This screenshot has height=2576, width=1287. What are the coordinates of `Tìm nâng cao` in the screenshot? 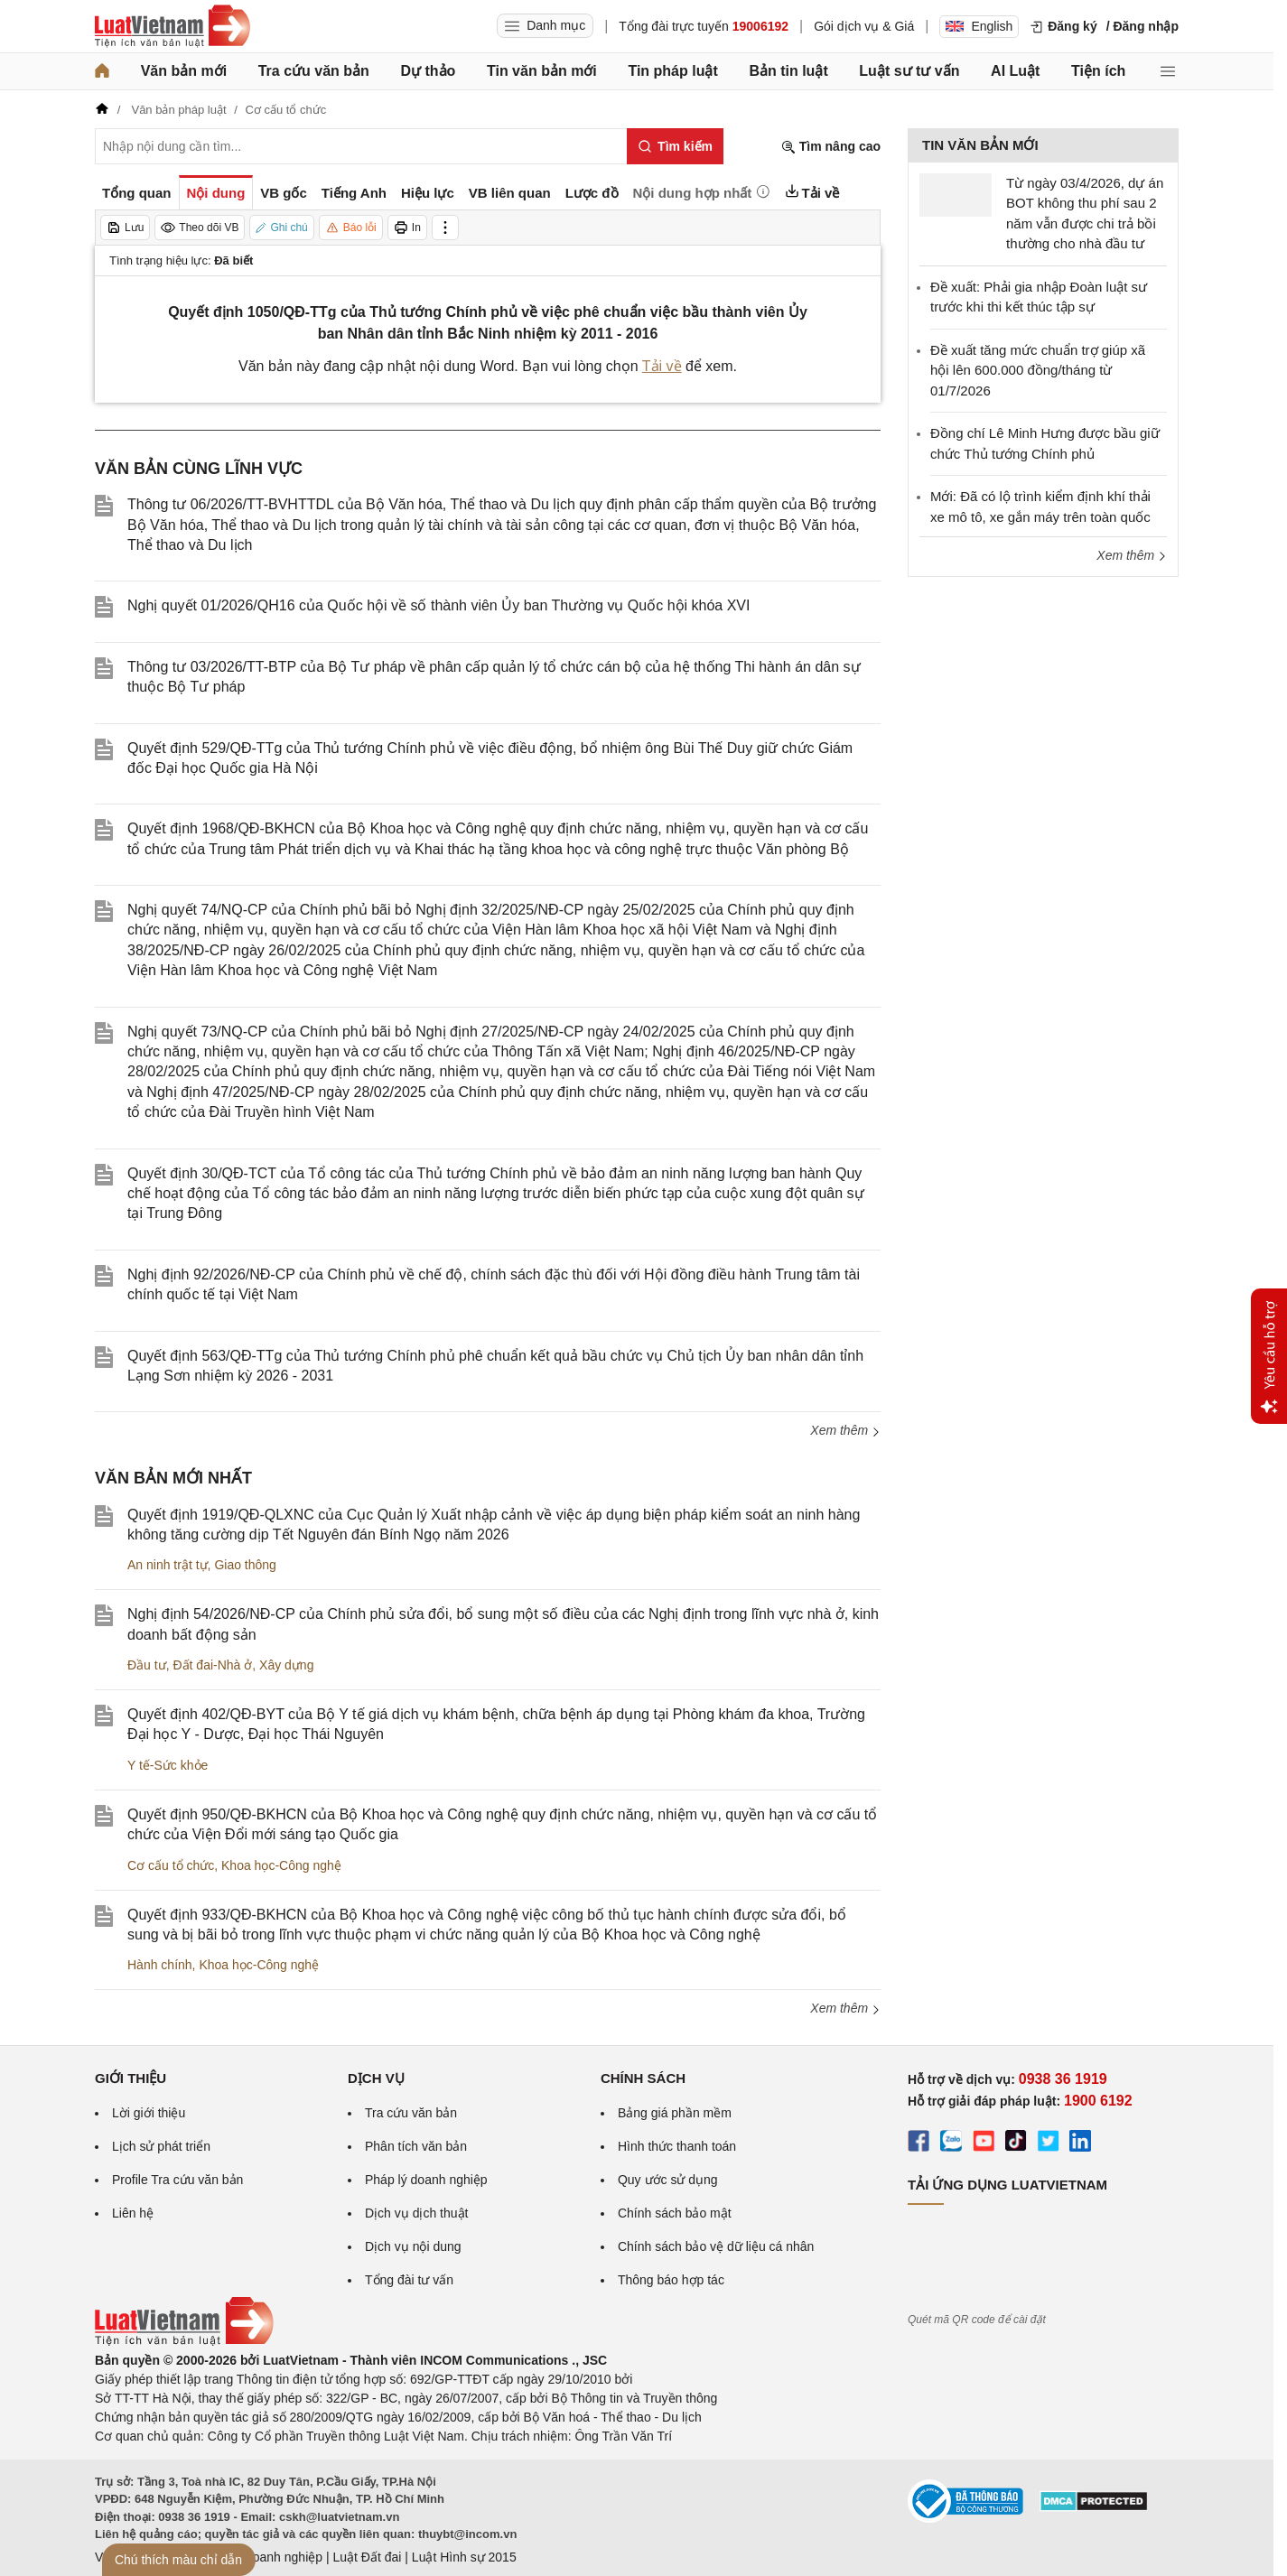 It's located at (831, 146).